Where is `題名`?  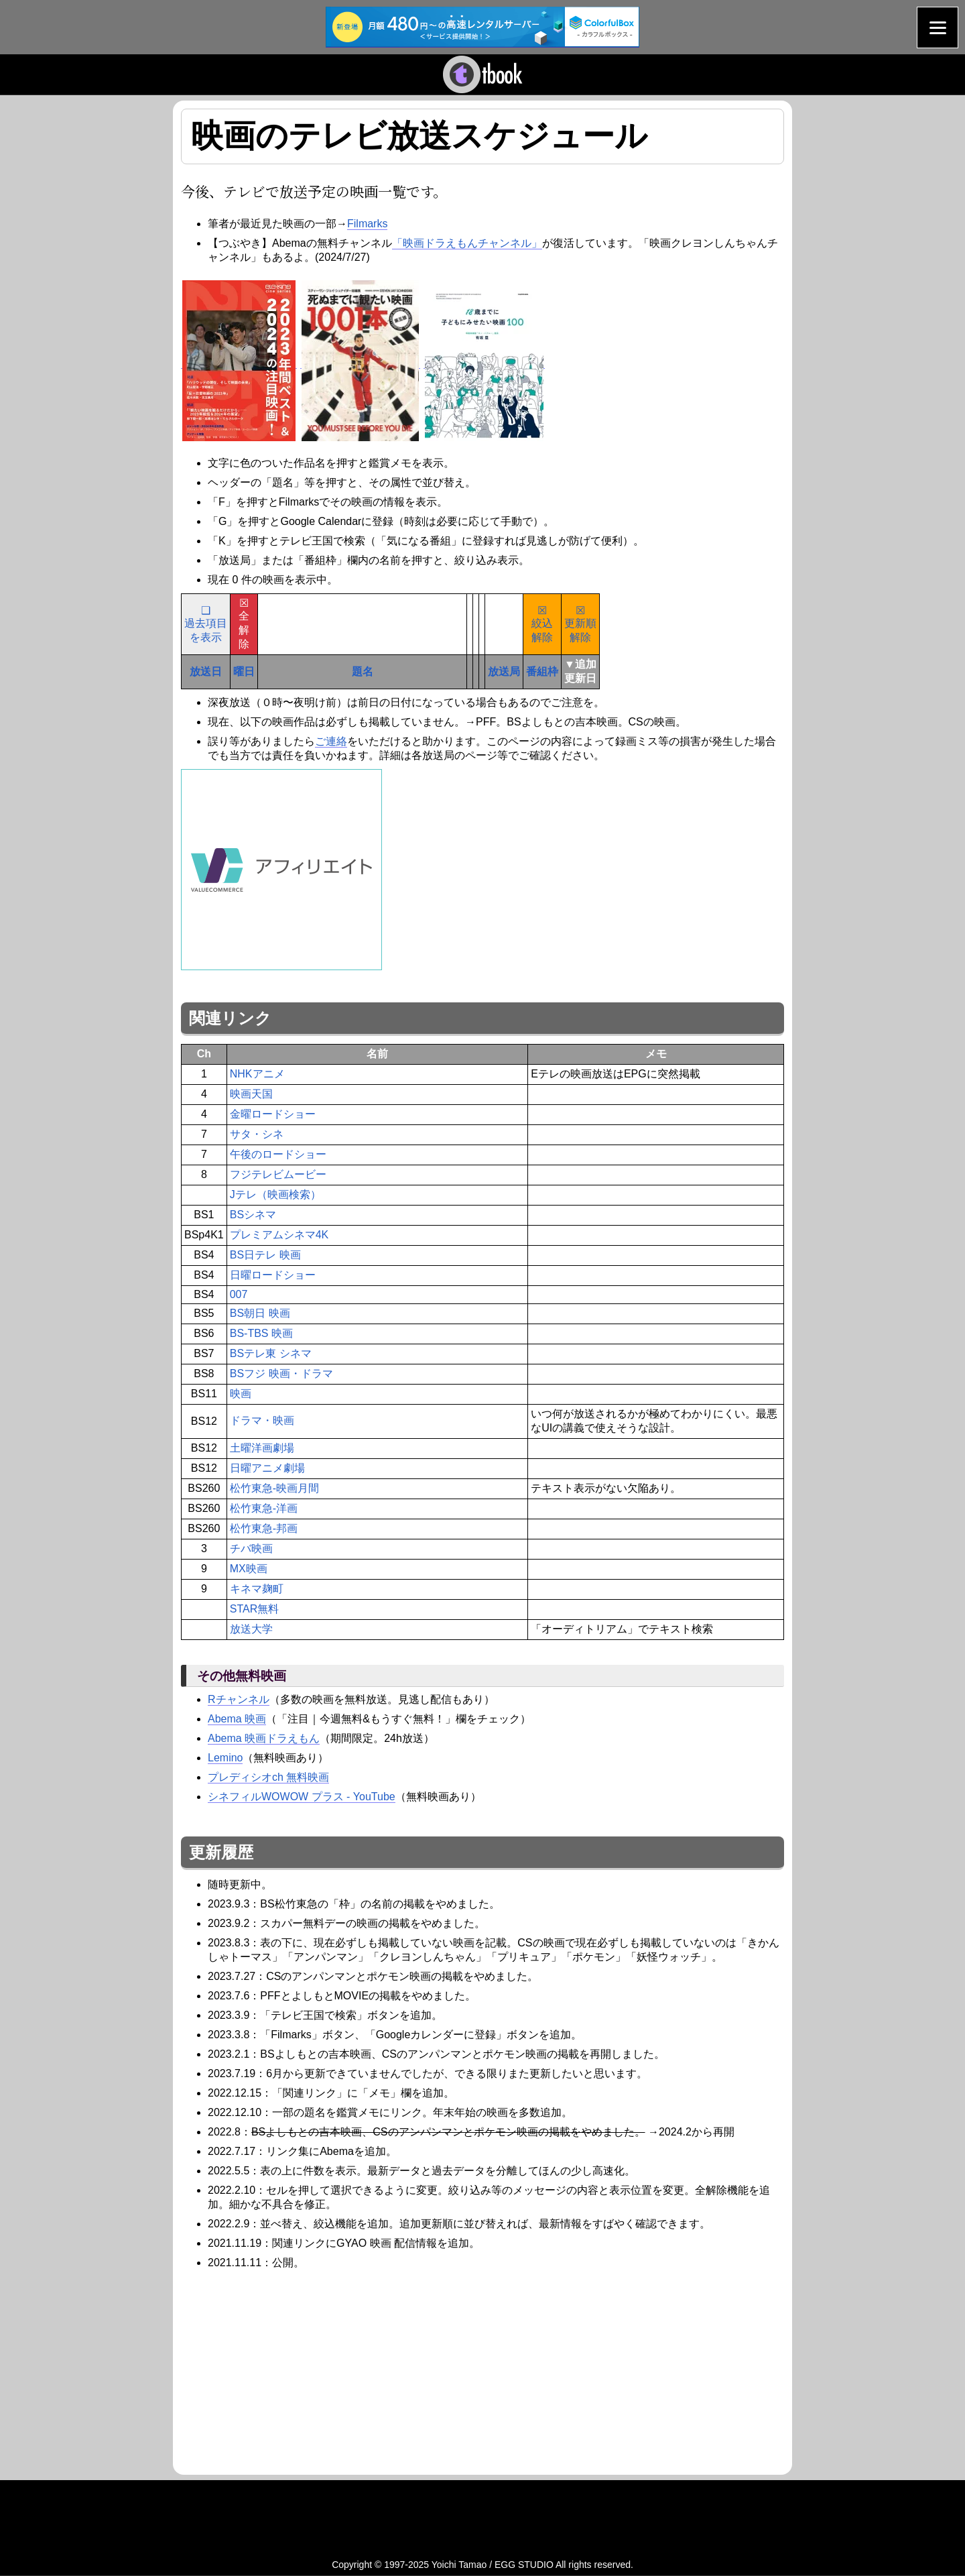
題名 is located at coordinates (362, 671).